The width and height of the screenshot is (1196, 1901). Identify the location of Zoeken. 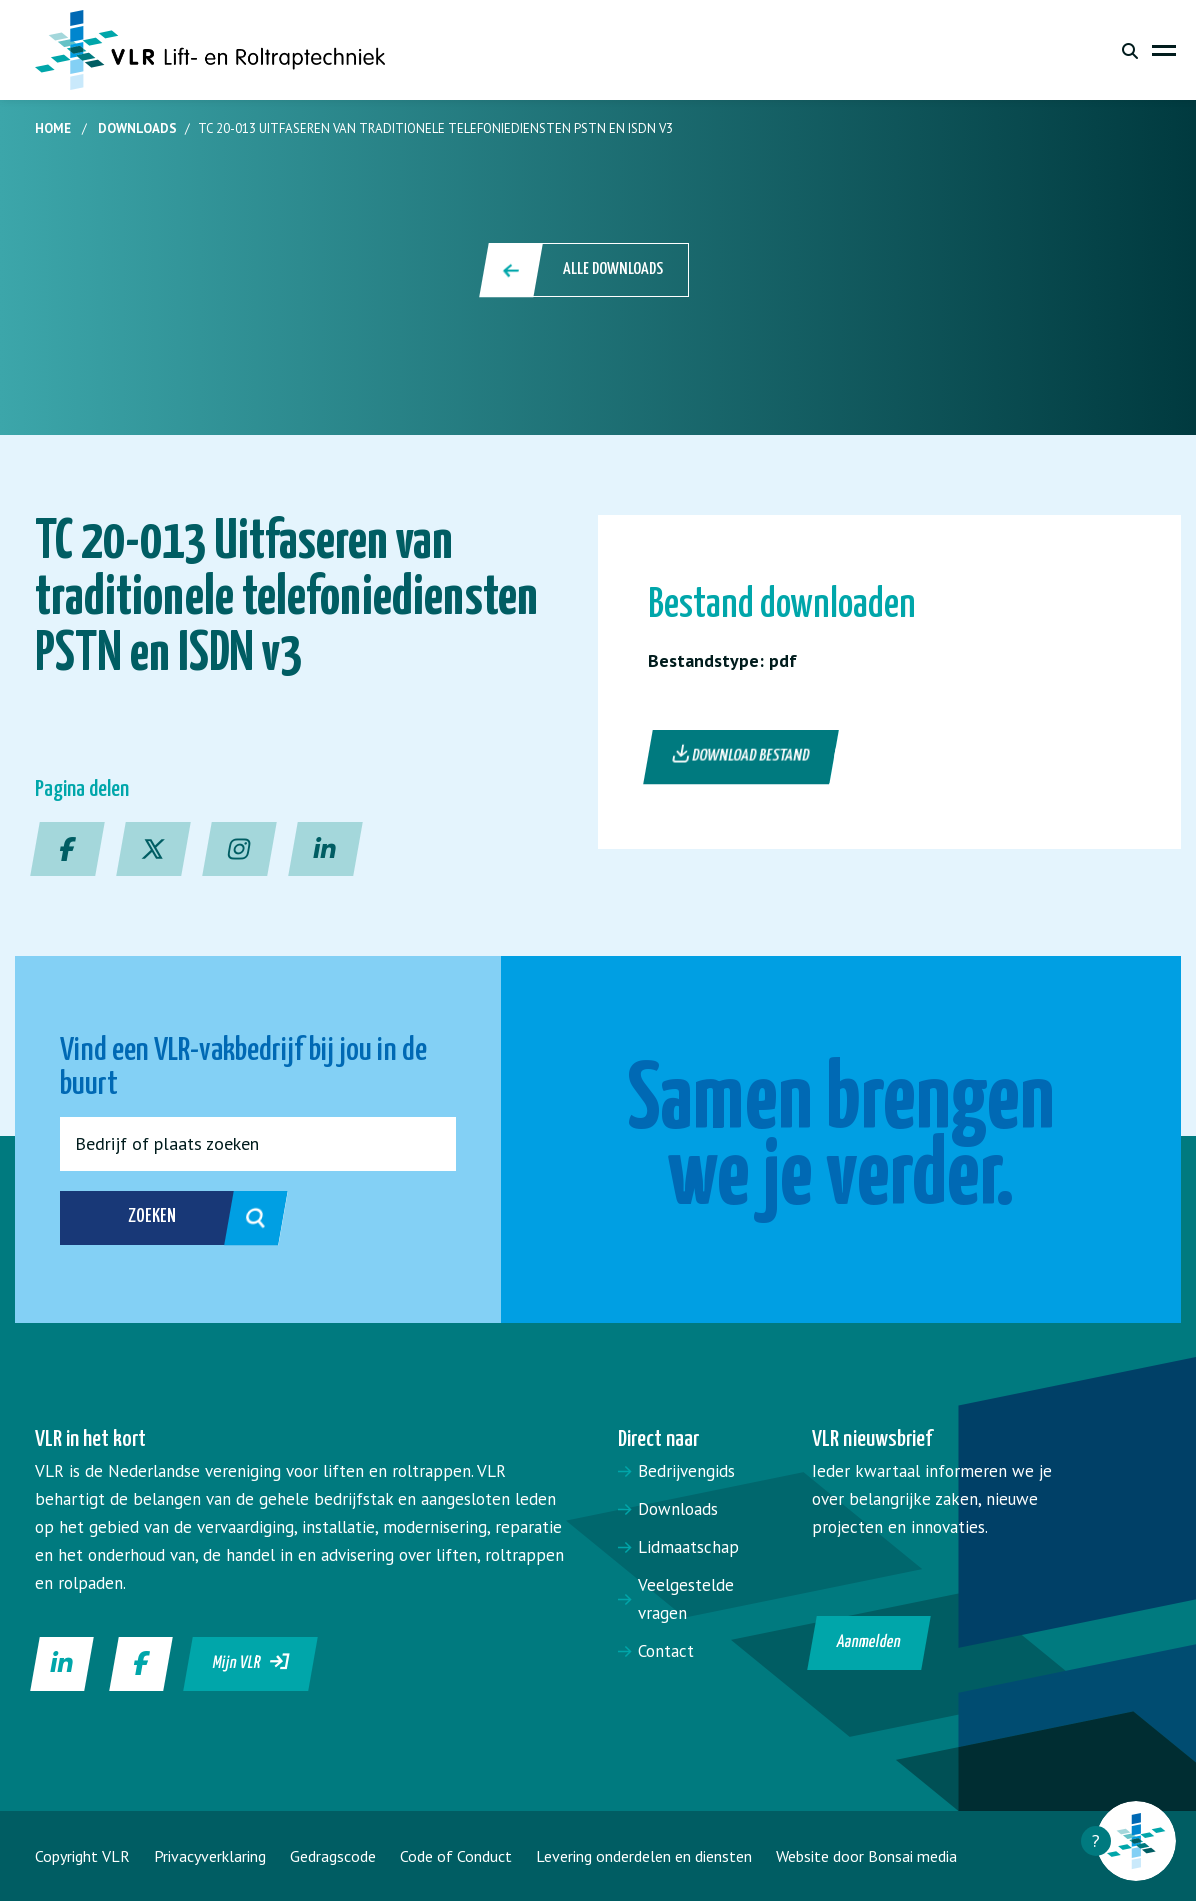
(175, 1218).